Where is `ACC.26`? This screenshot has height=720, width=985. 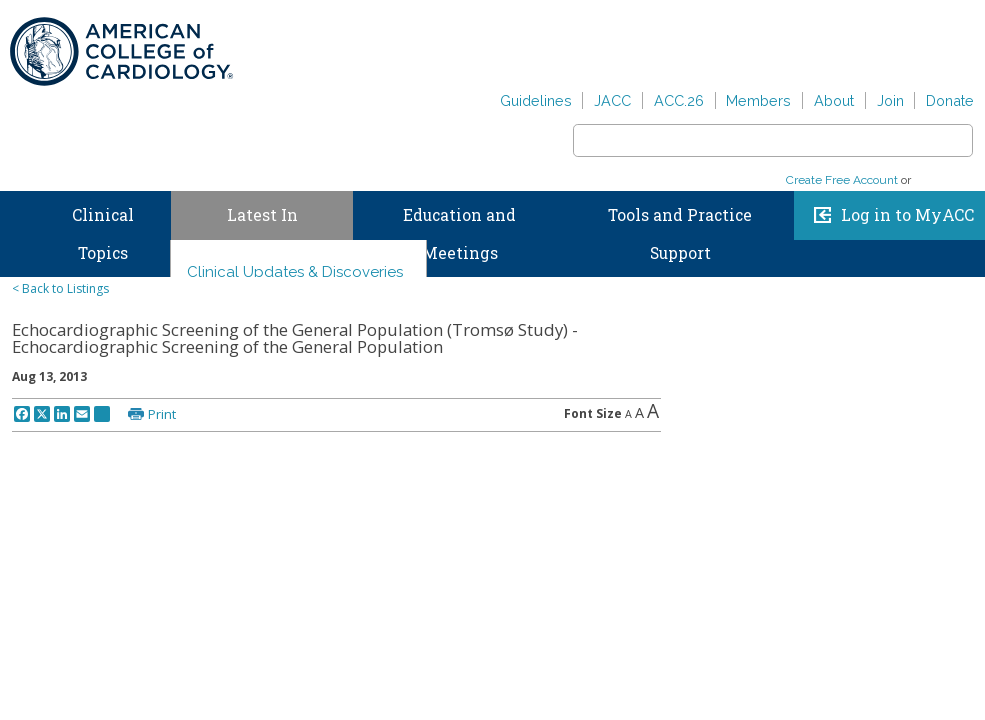 ACC.26 is located at coordinates (679, 100).